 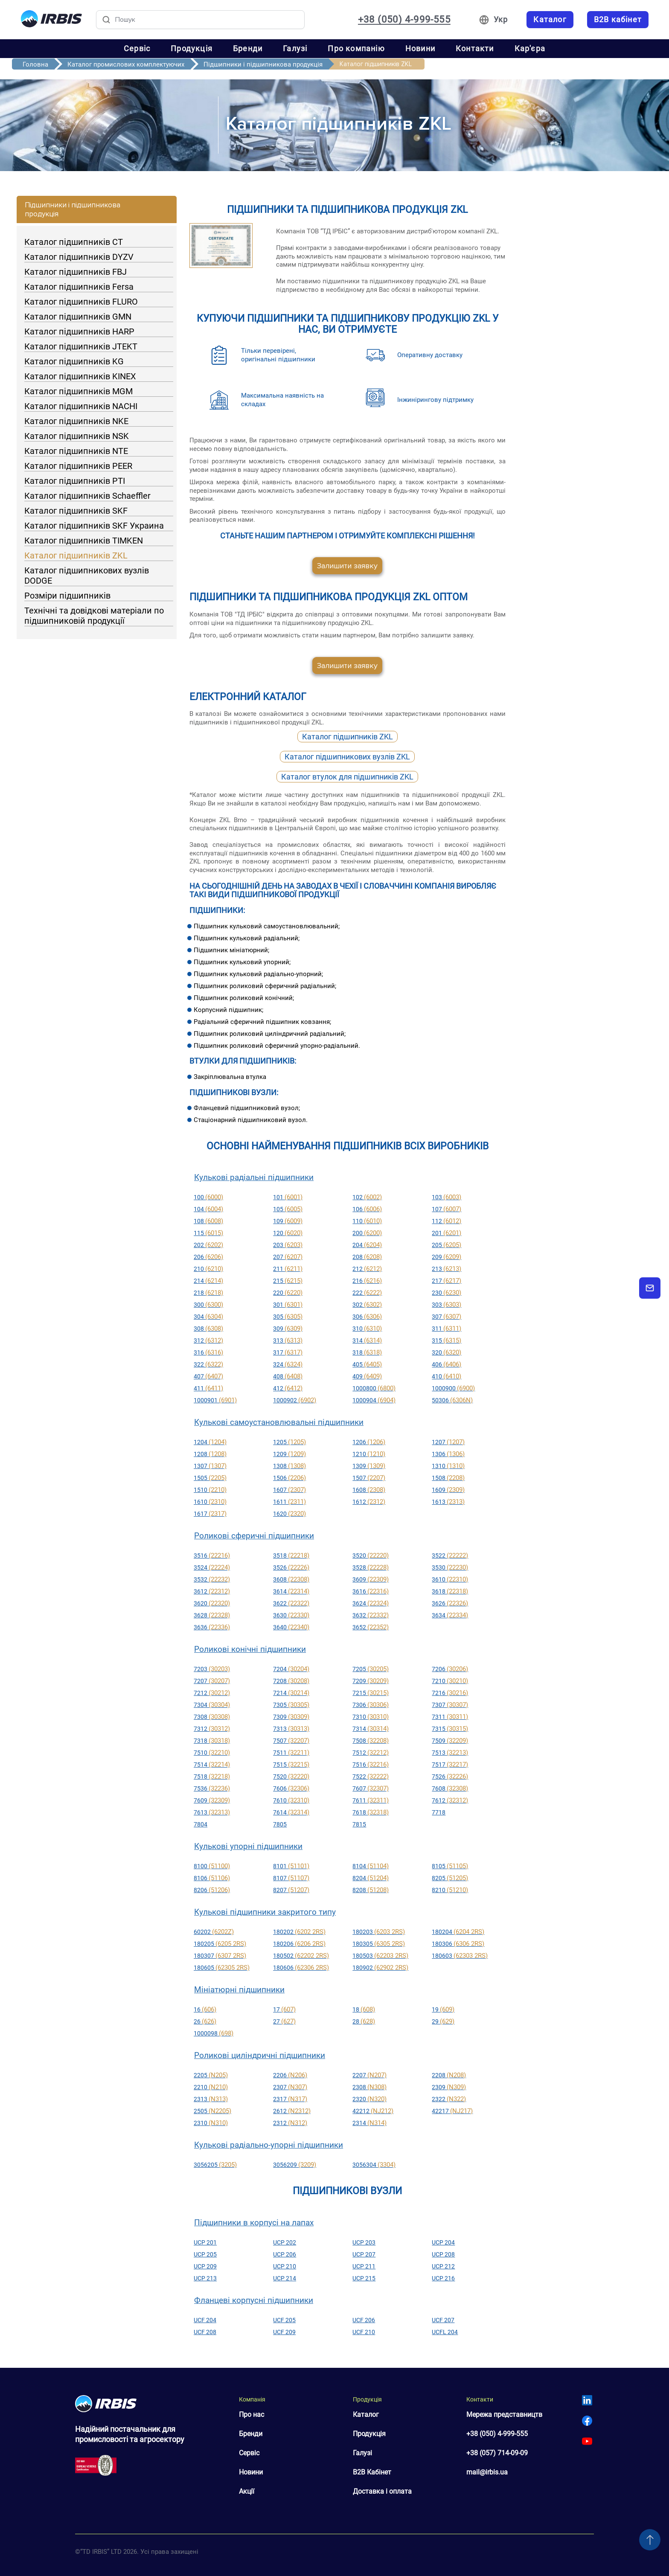 I want to click on 1610, so click(x=210, y=1502).